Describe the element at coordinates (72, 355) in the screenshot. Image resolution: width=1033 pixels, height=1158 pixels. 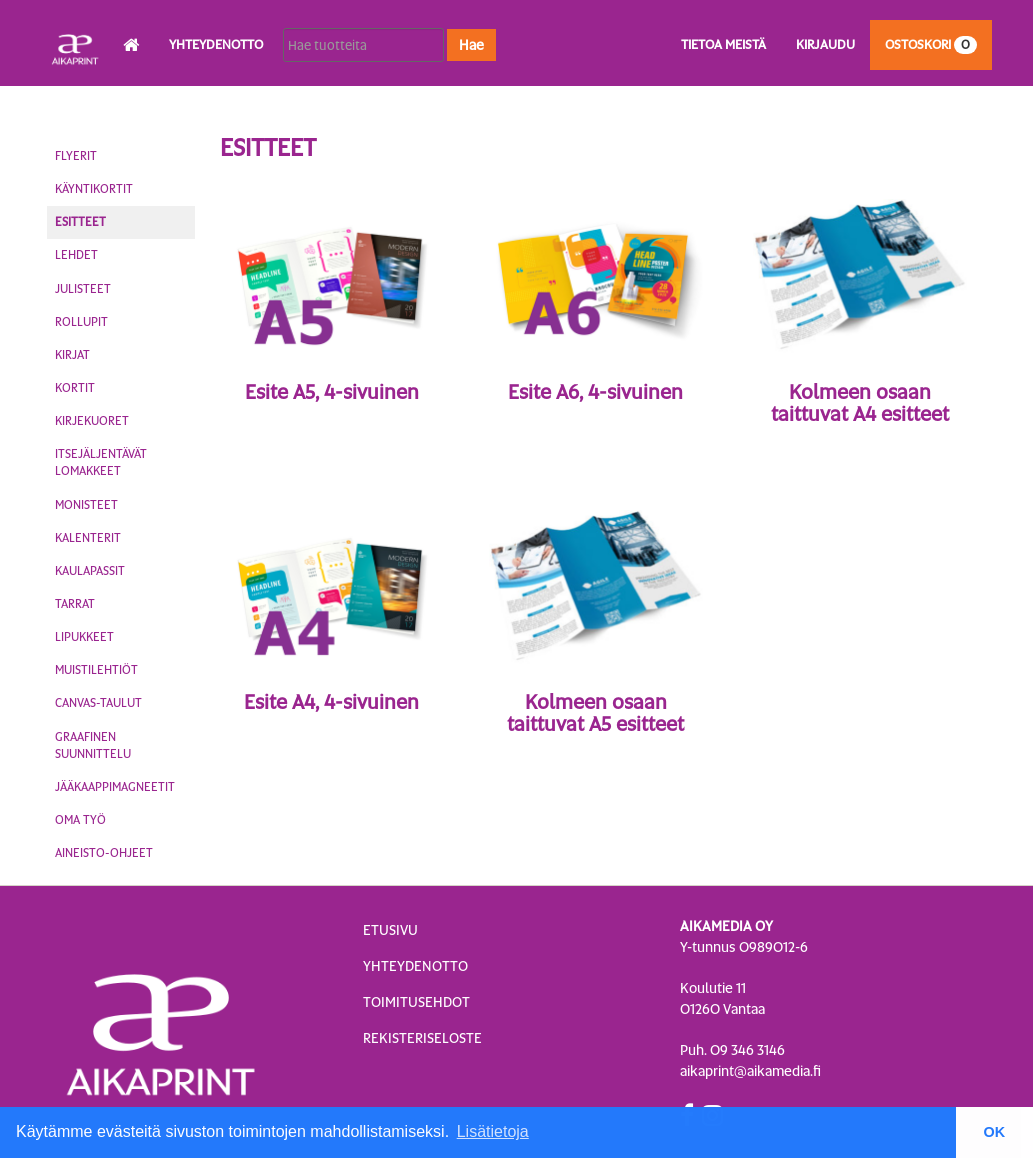
I see `Kirjat` at that location.